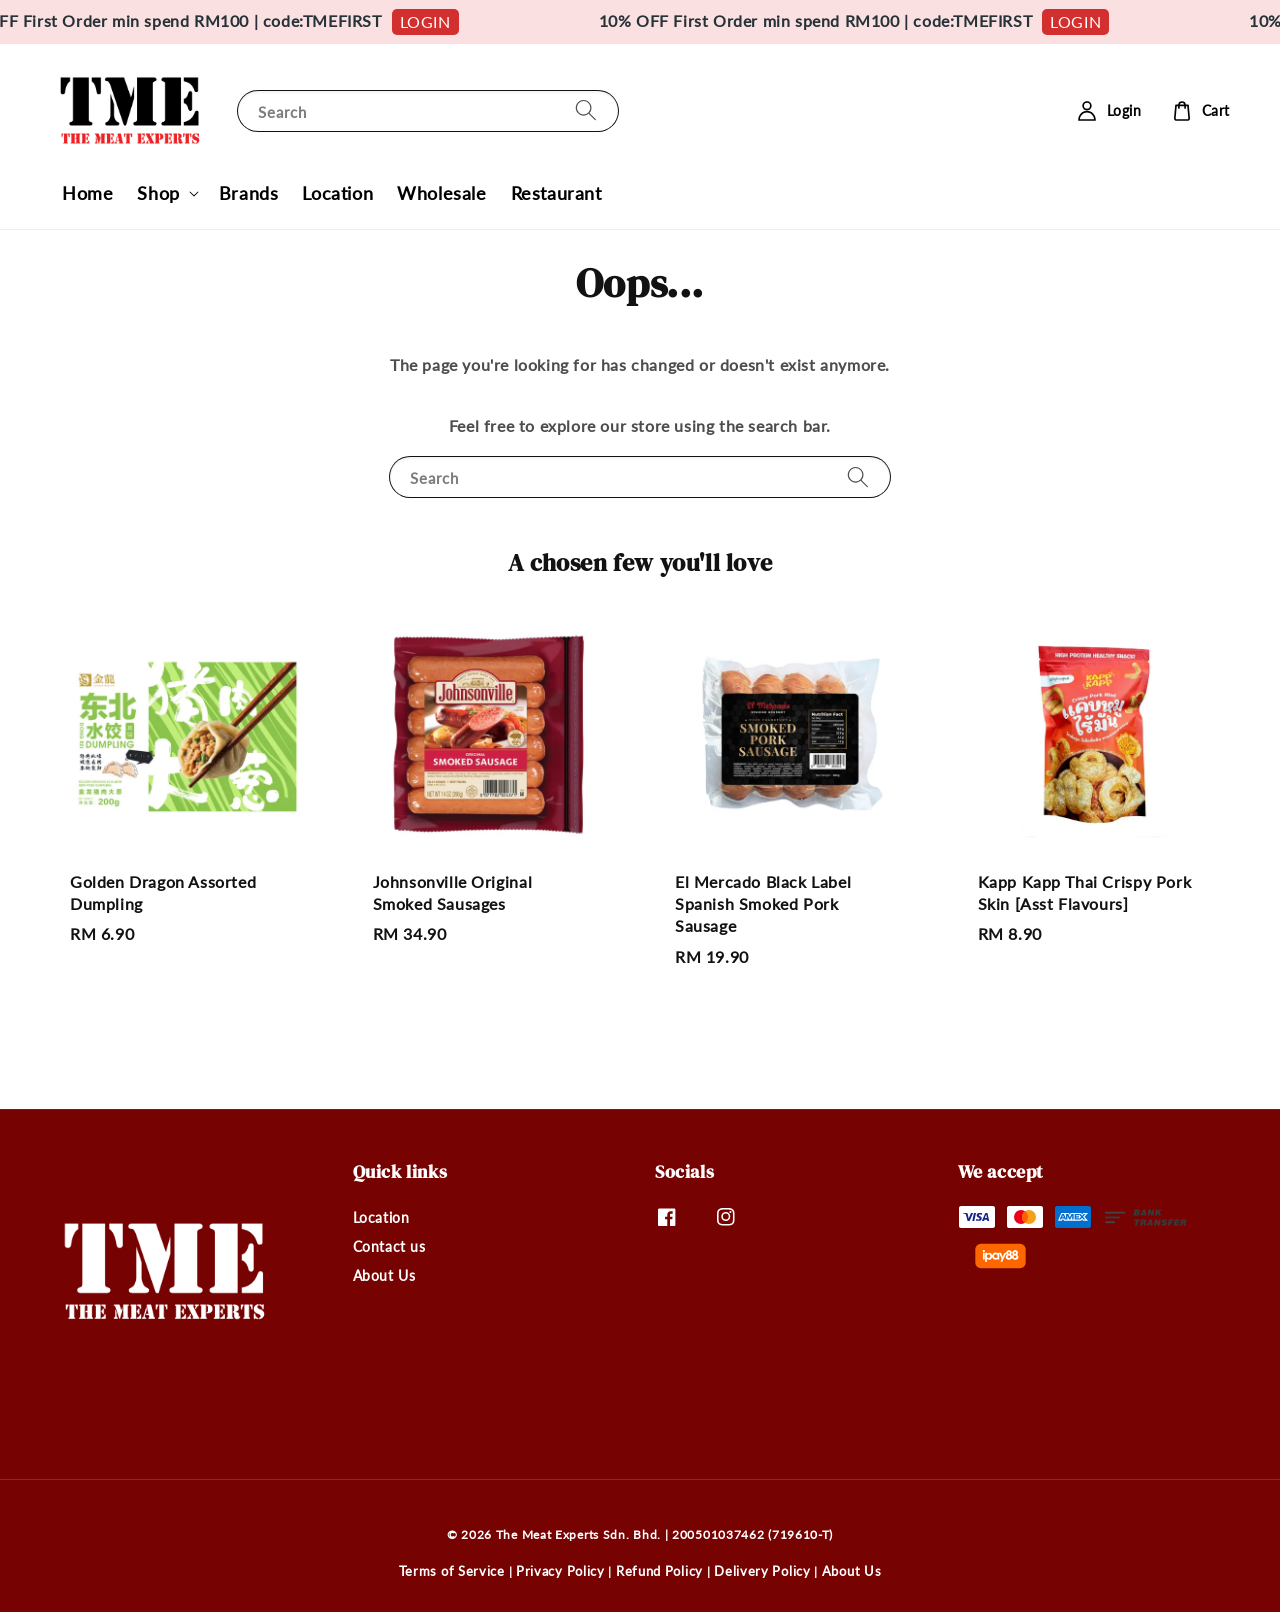  Describe the element at coordinates (560, 1571) in the screenshot. I see `Privacy Policy` at that location.